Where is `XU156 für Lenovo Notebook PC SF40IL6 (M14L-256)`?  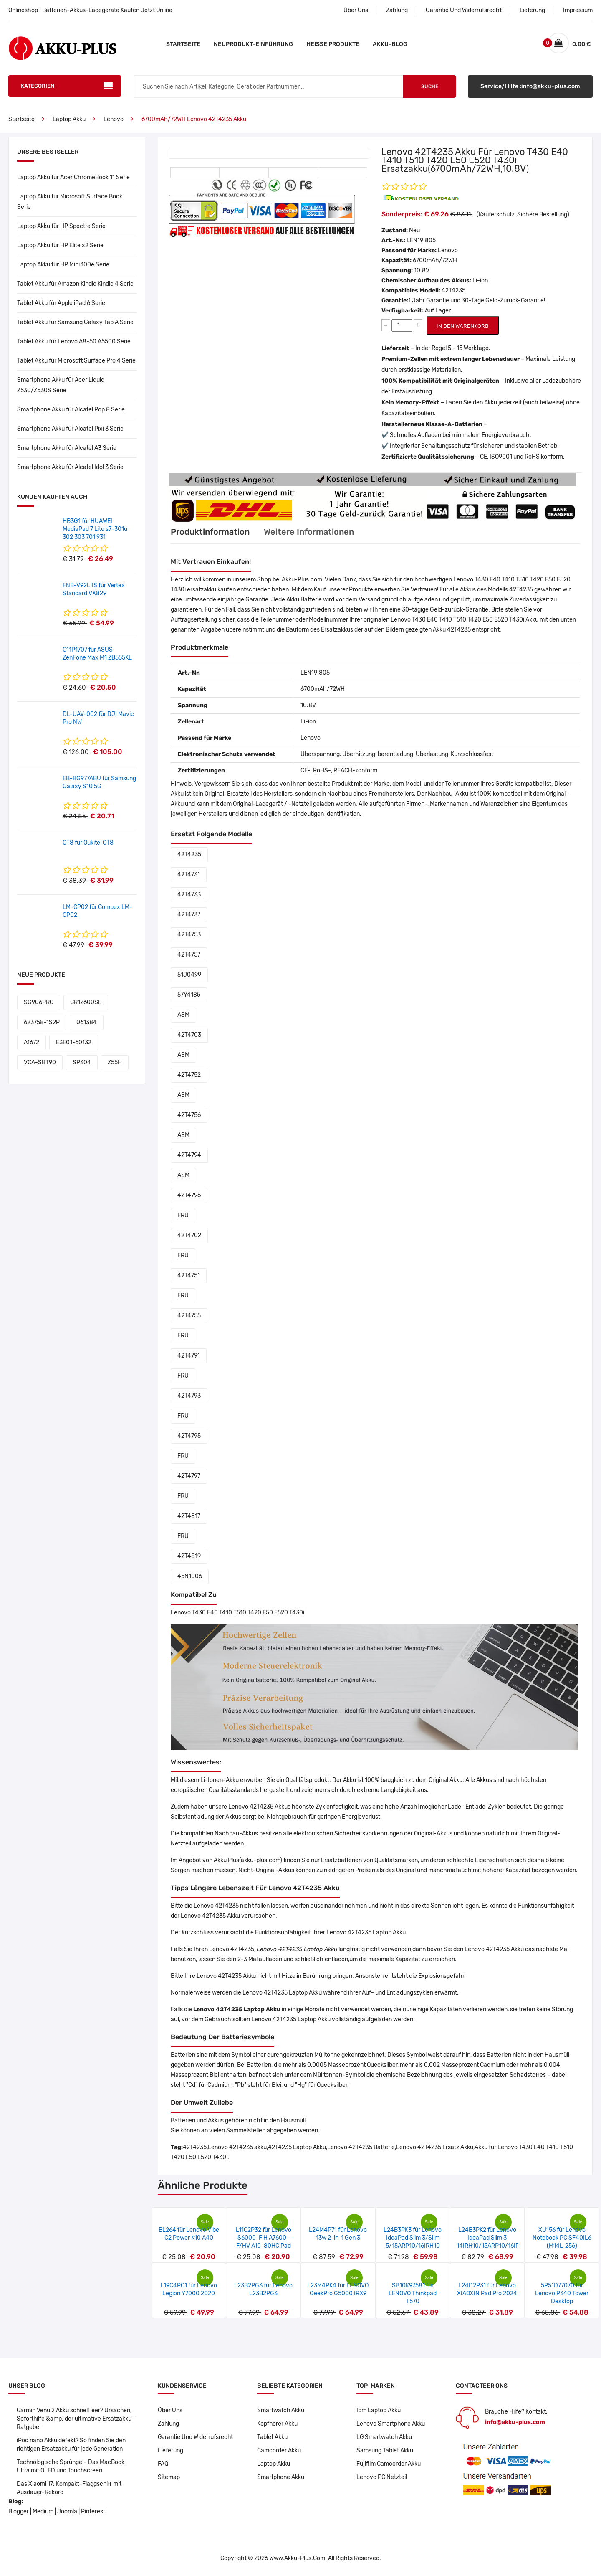 XU156 für Lenovo Notebook PC SF40IL6 (M14L-256) is located at coordinates (562, 2237).